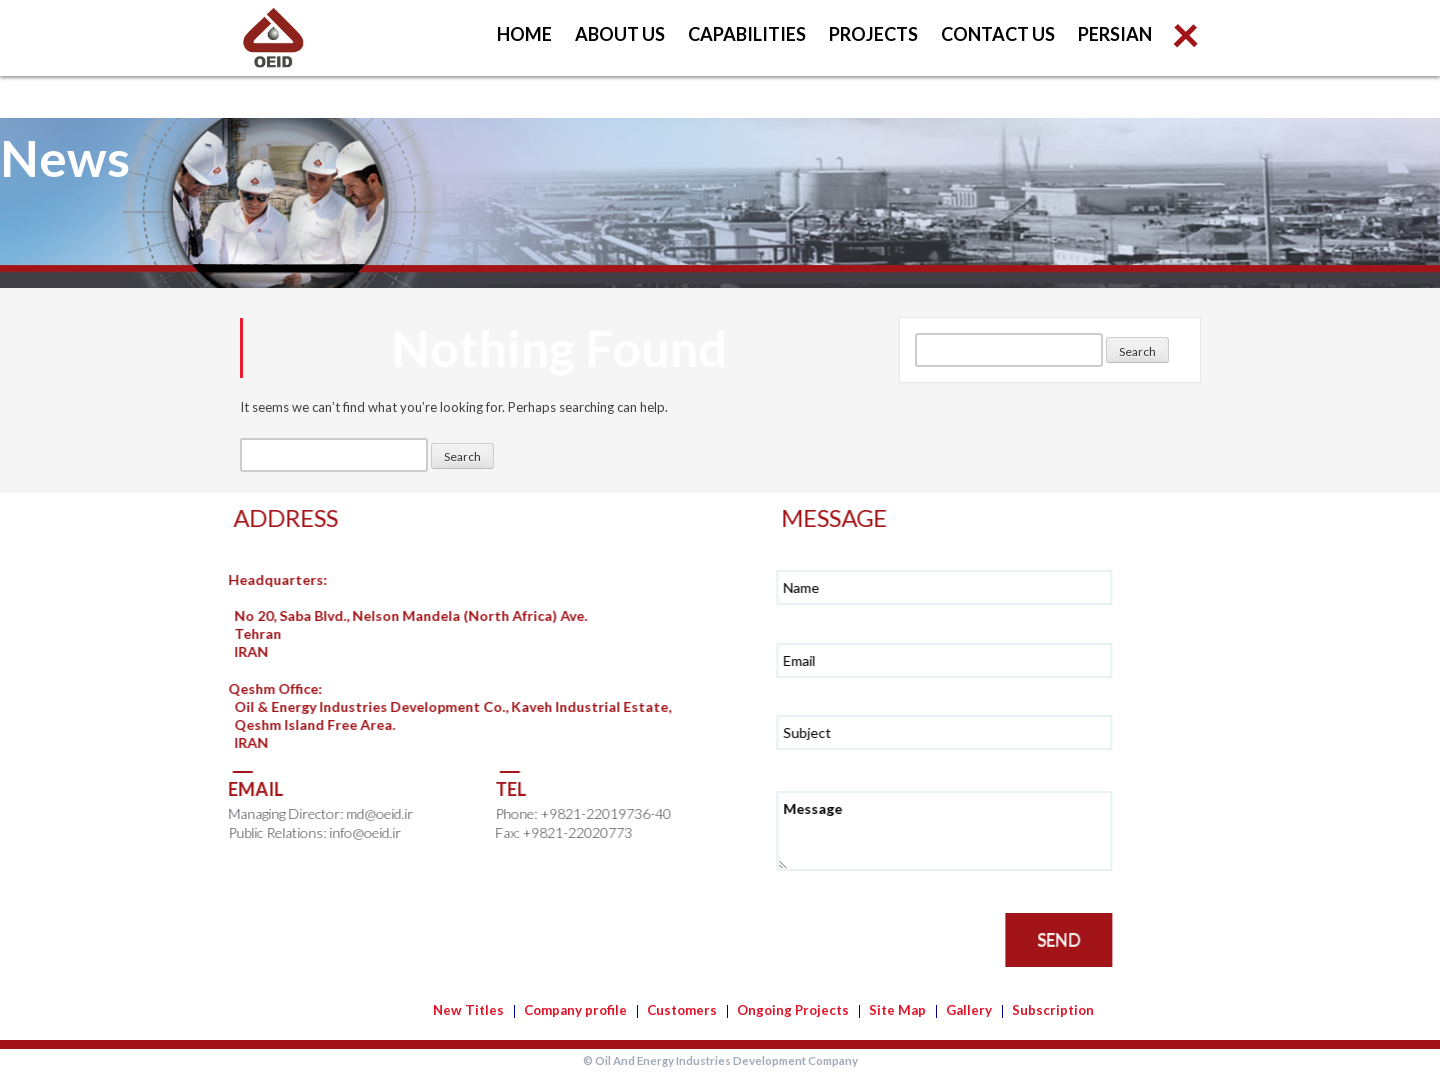 Image resolution: width=1440 pixels, height=1072 pixels. Describe the element at coordinates (1115, 34) in the screenshot. I see `Persian` at that location.